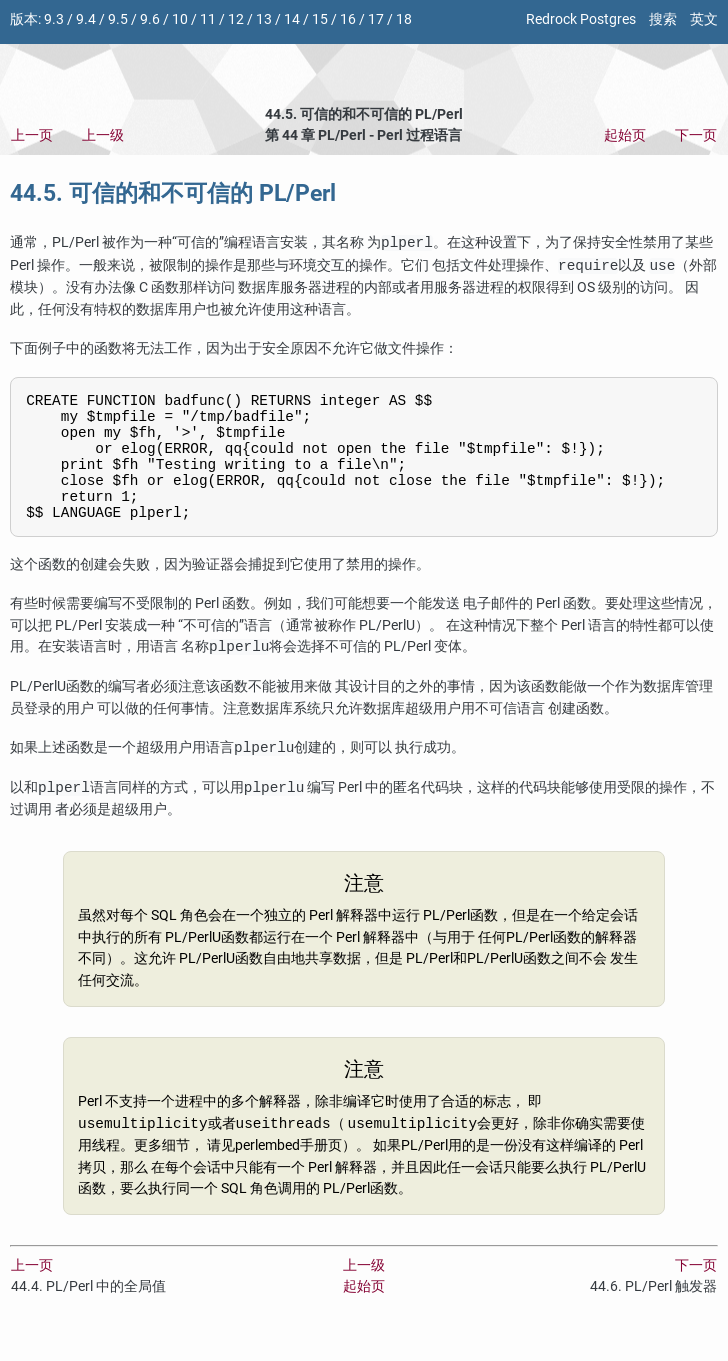 This screenshot has height=1361, width=728. What do you see at coordinates (32, 135) in the screenshot?
I see `上一页` at bounding box center [32, 135].